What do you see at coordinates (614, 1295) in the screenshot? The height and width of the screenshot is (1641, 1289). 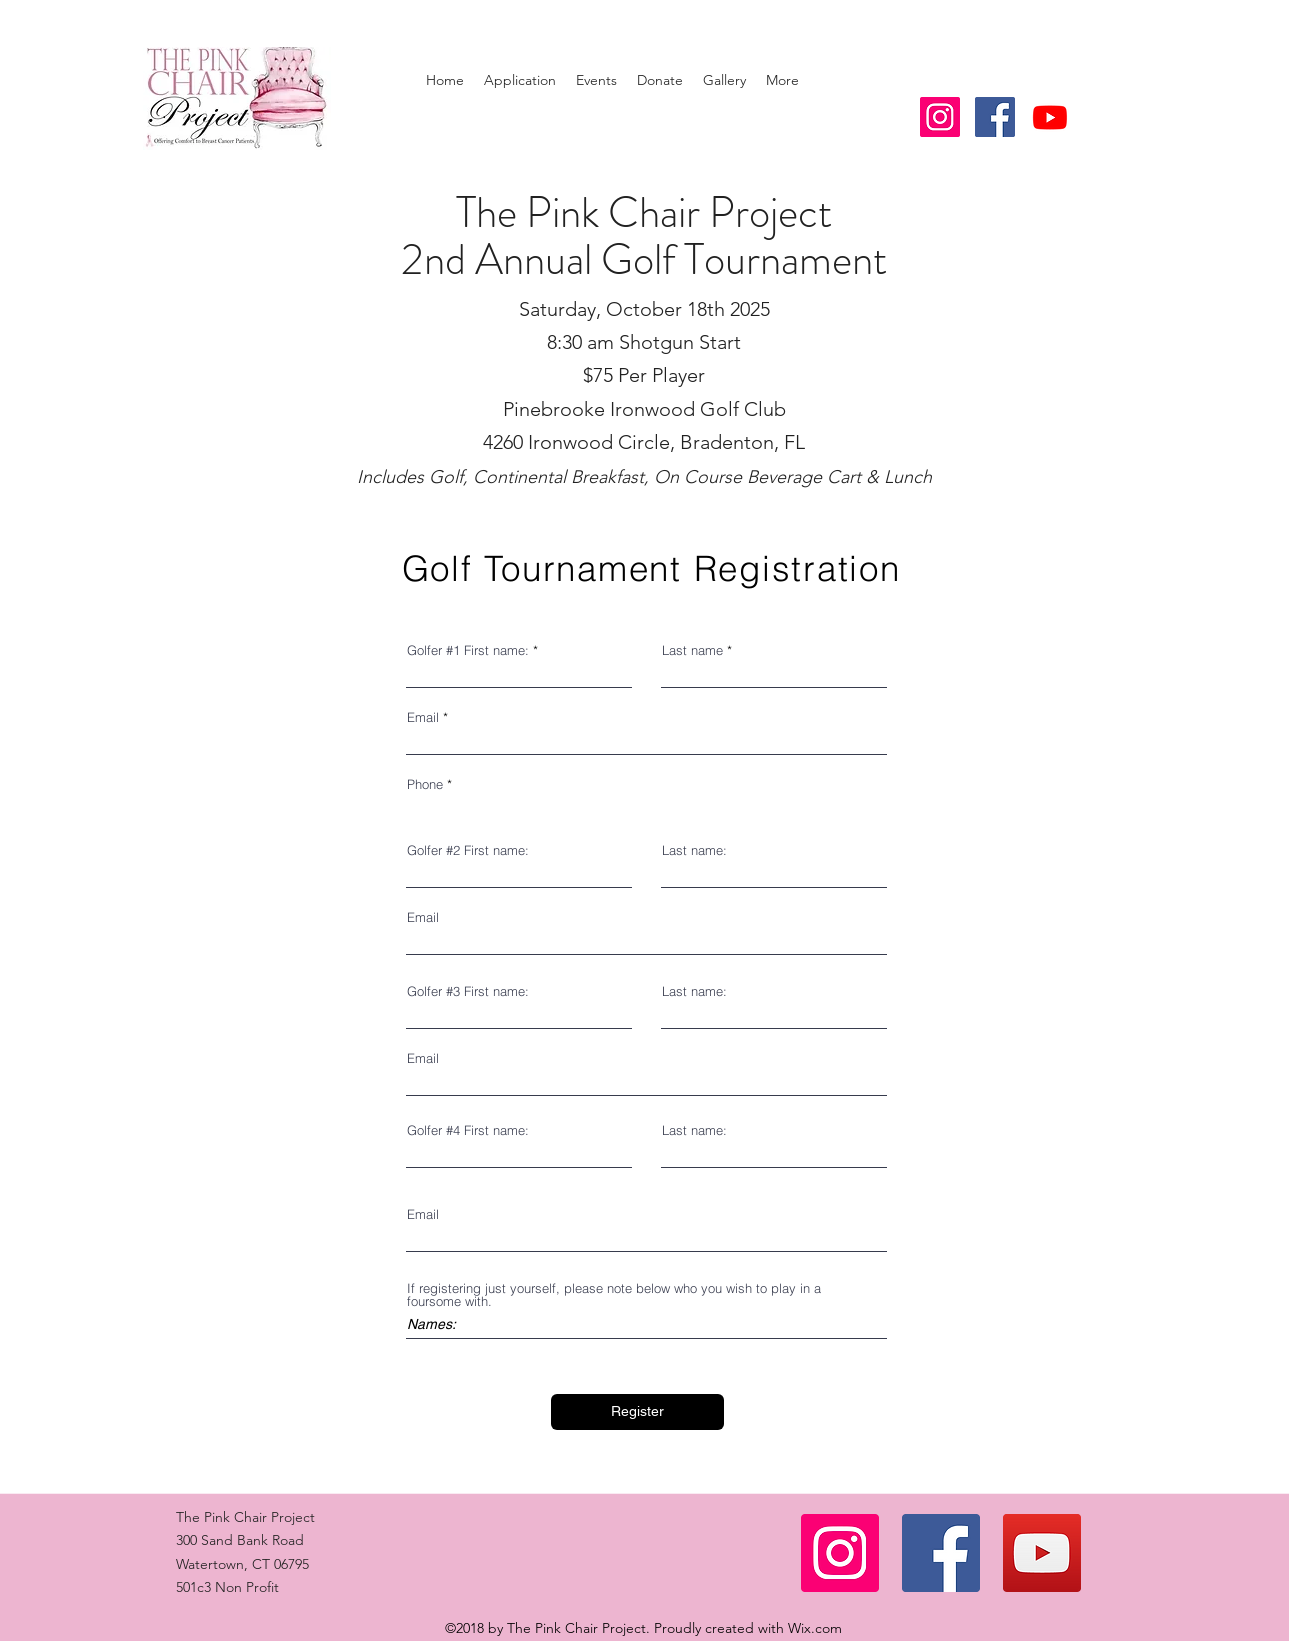 I see `If registering just yourself, please note below who you wish to play in a foursome with.` at bounding box center [614, 1295].